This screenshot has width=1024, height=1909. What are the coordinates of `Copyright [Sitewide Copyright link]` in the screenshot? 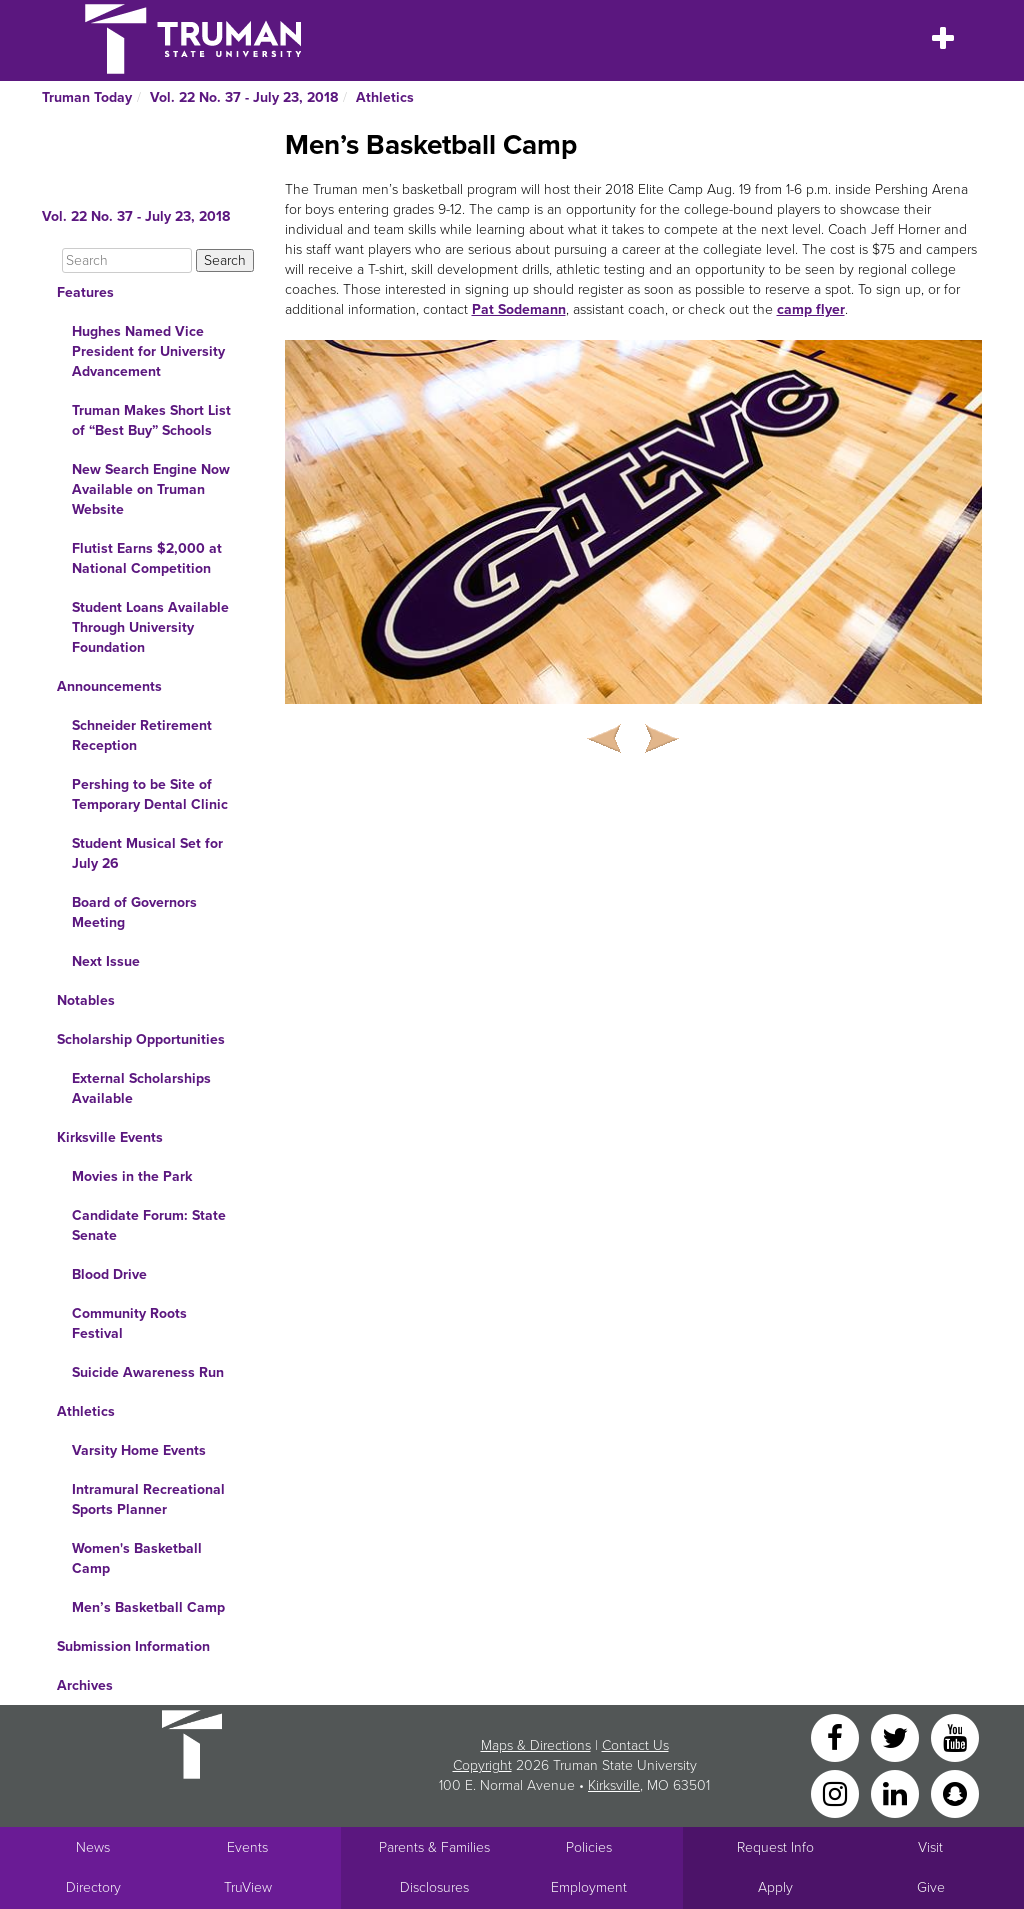 It's located at (482, 1765).